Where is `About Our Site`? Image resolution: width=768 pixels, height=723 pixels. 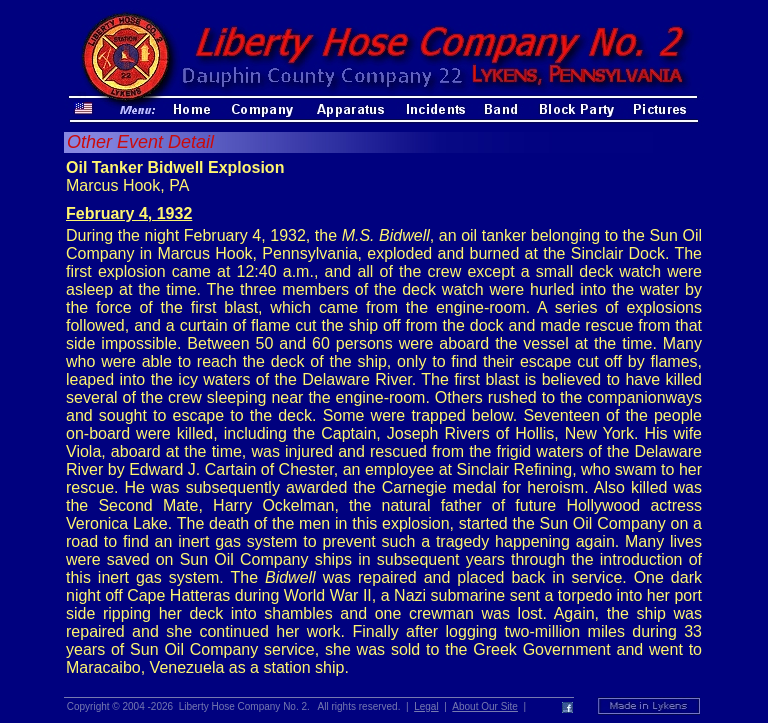
About Our Site is located at coordinates (485, 706).